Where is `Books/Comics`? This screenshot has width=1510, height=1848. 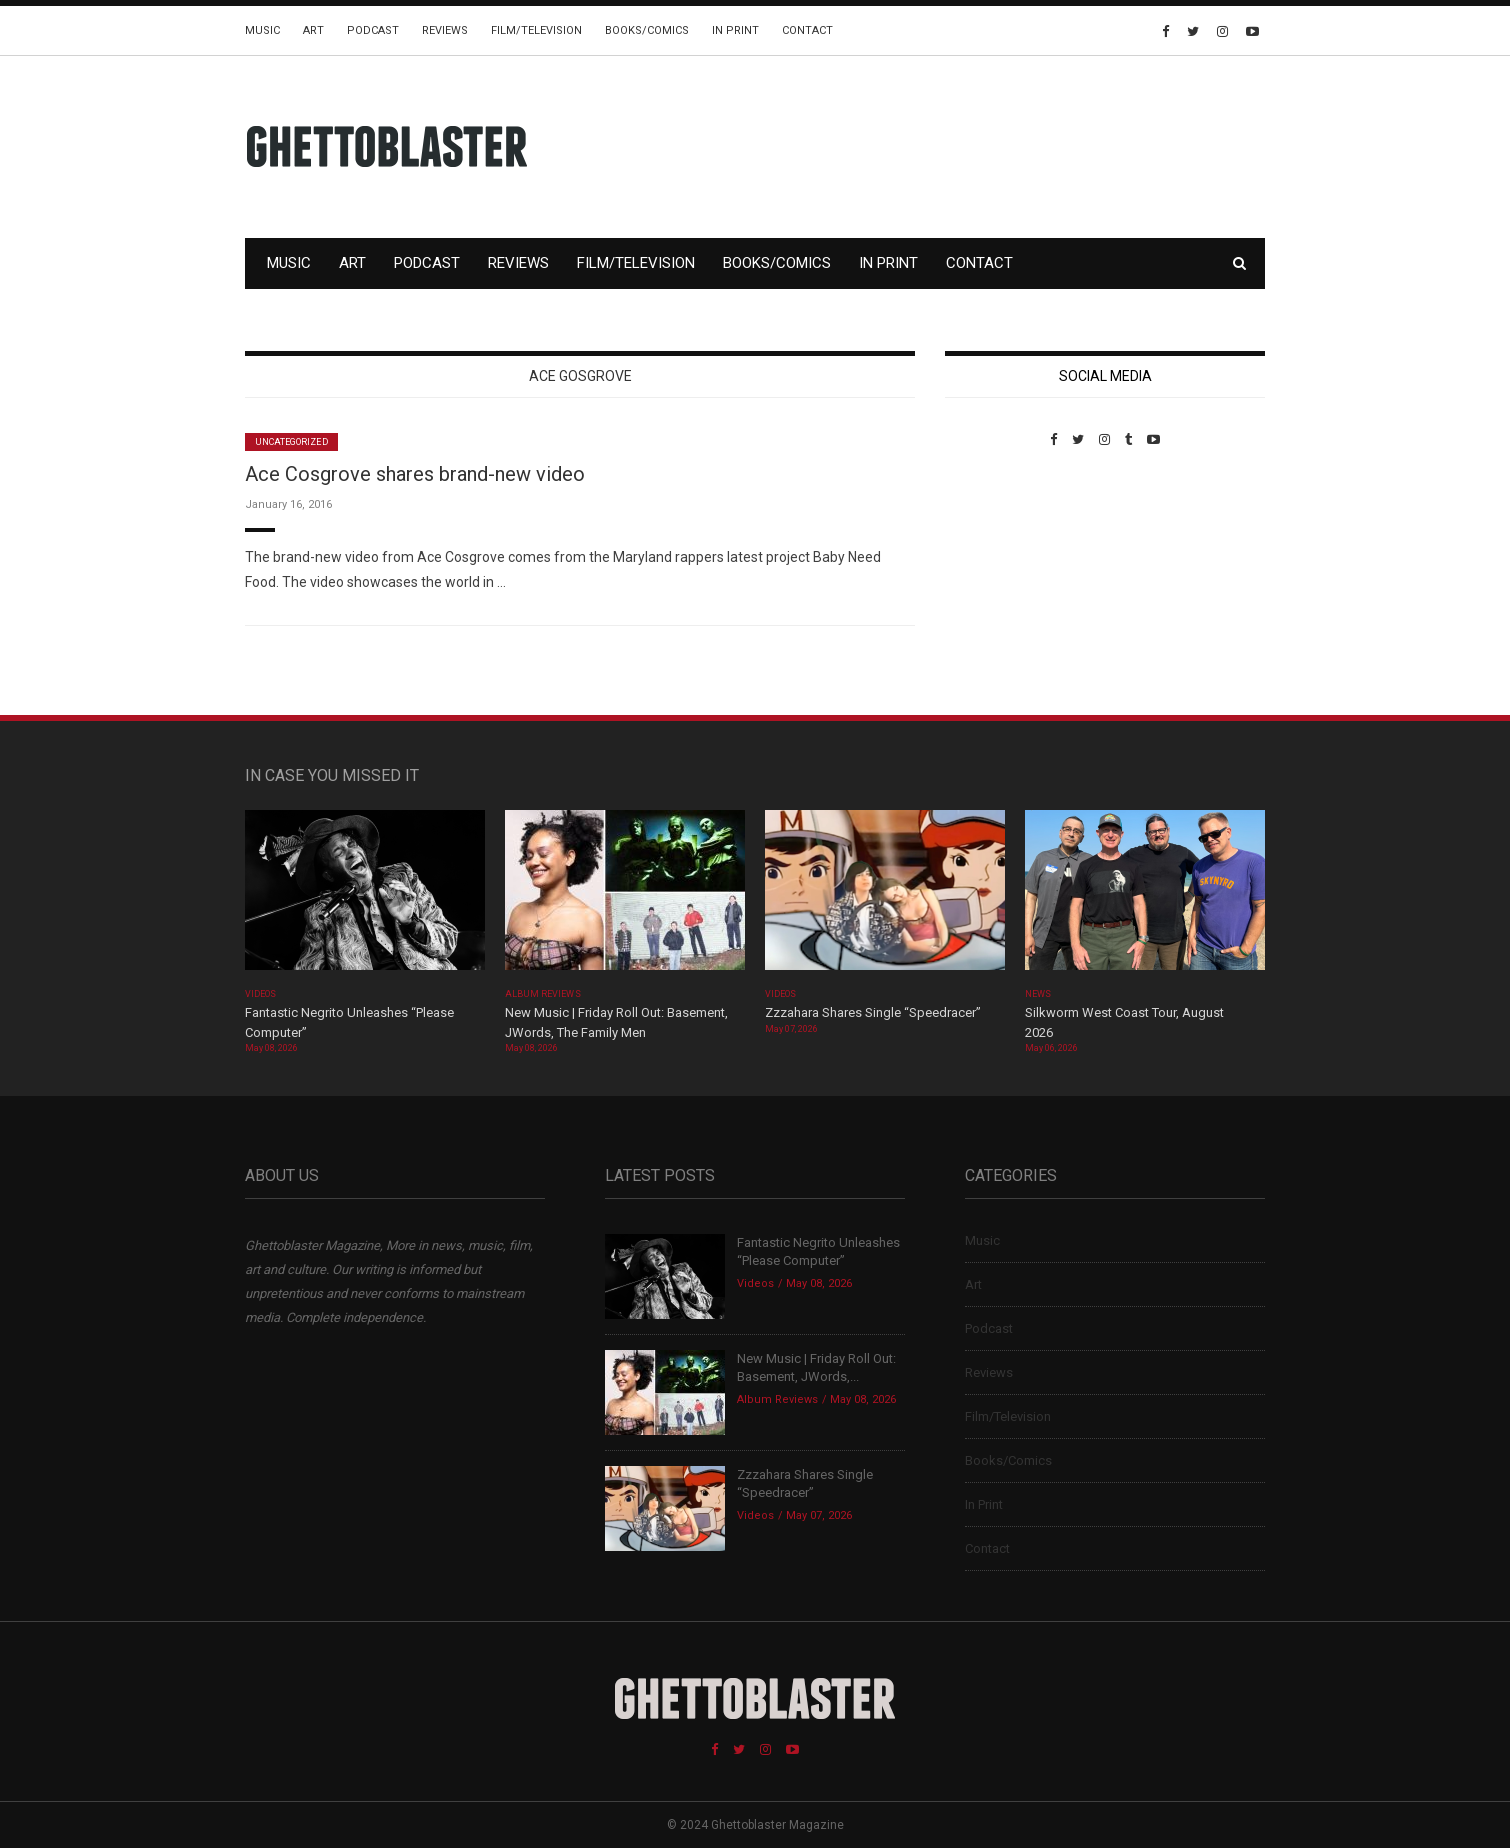 Books/Comics is located at coordinates (647, 30).